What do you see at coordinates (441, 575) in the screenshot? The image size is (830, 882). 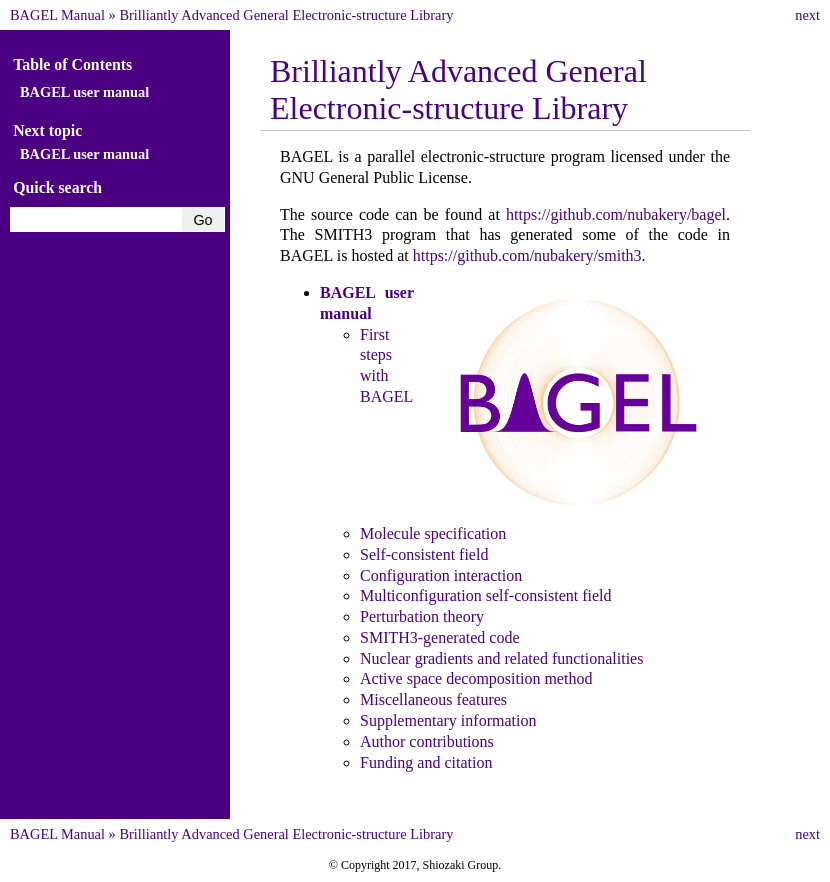 I see `Configuration interaction` at bounding box center [441, 575].